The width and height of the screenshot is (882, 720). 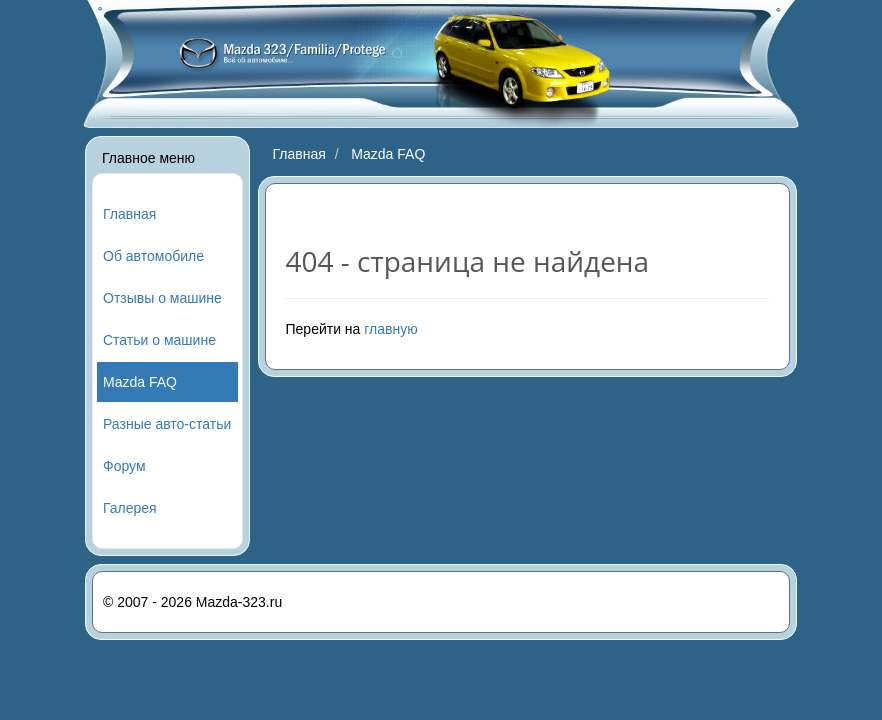 What do you see at coordinates (140, 382) in the screenshot?
I see `Mazda FAQ` at bounding box center [140, 382].